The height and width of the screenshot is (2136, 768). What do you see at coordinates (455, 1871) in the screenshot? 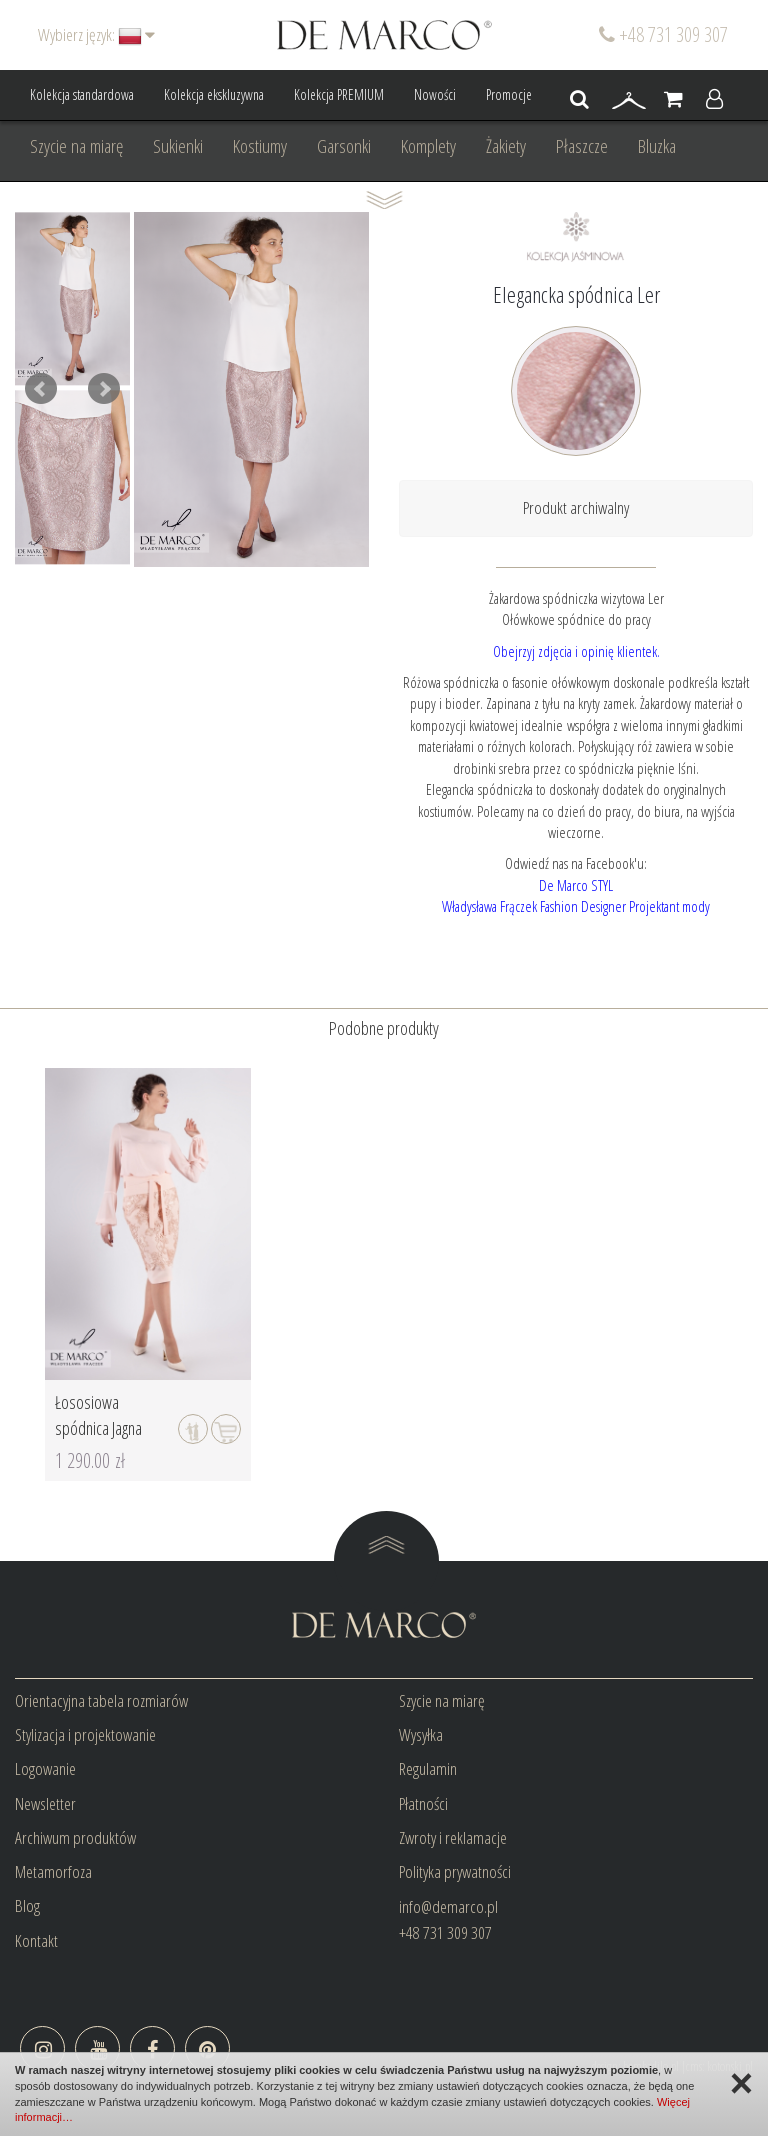
I see `Polityka prywatności` at bounding box center [455, 1871].